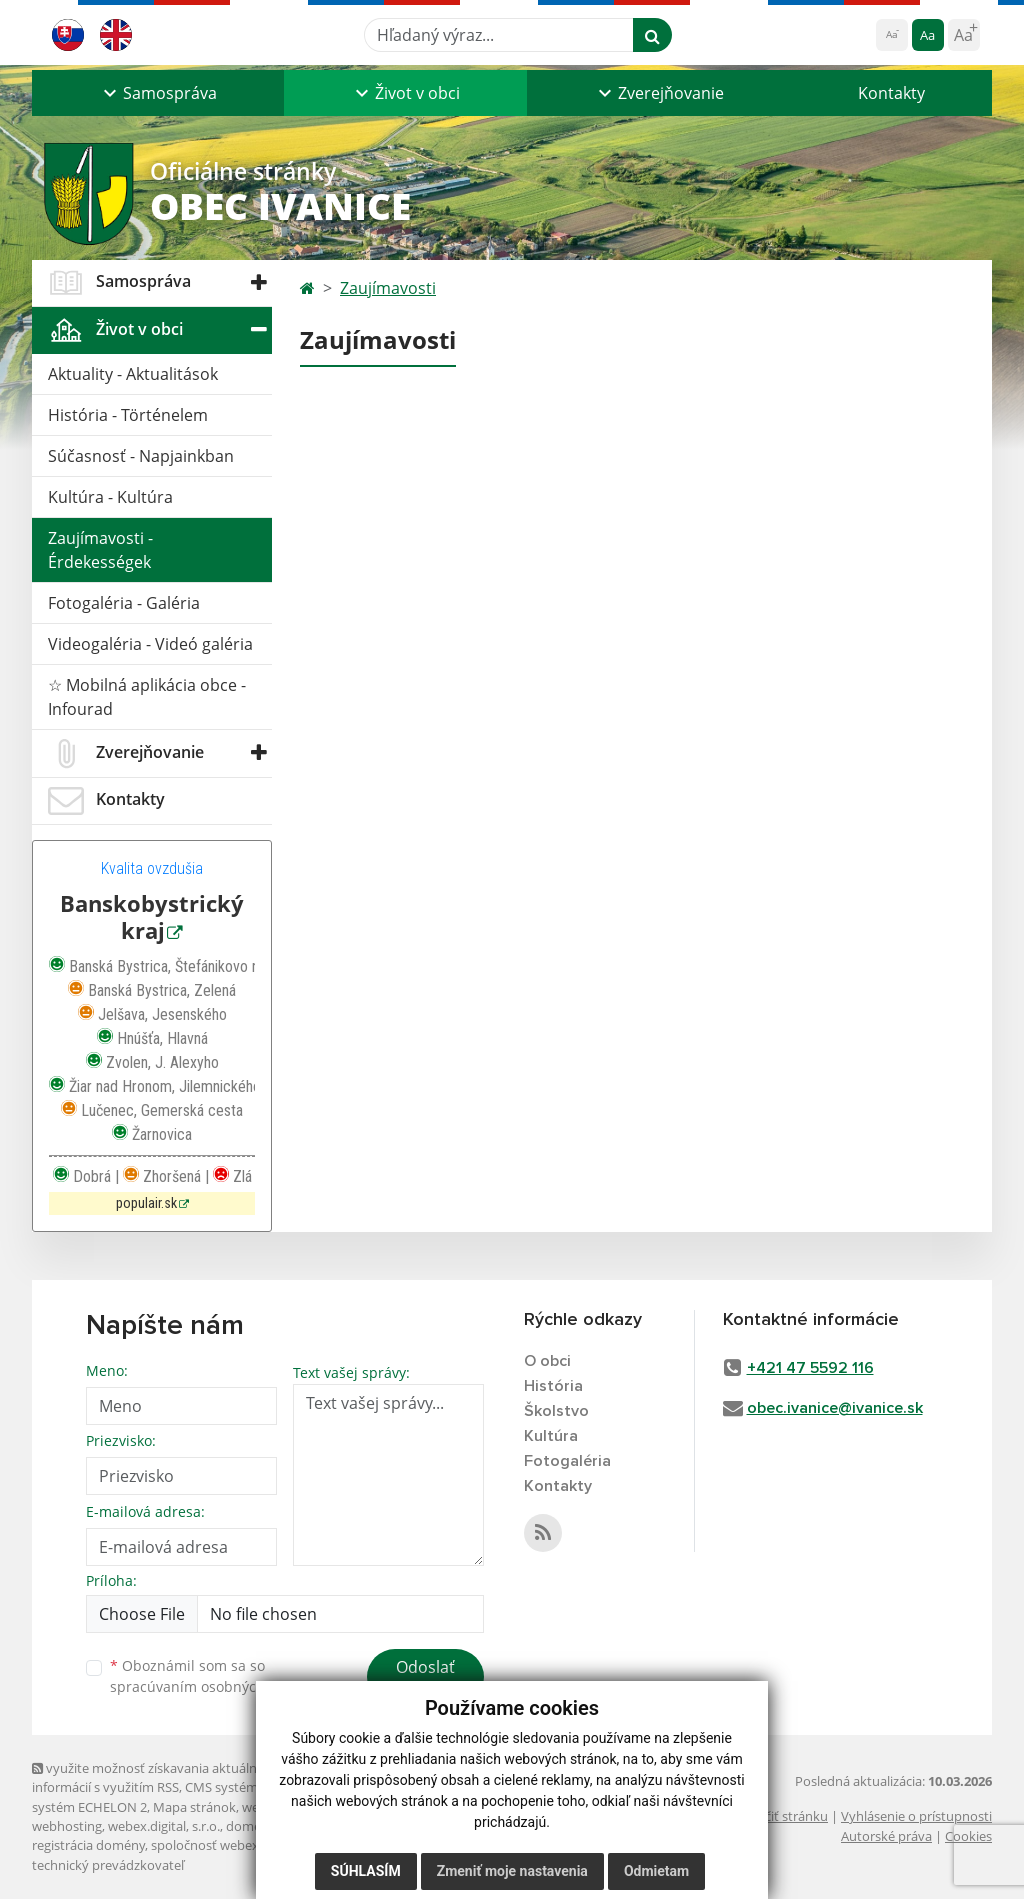 Image resolution: width=1024 pixels, height=1899 pixels. I want to click on Odmietam [button], so click(656, 1871).